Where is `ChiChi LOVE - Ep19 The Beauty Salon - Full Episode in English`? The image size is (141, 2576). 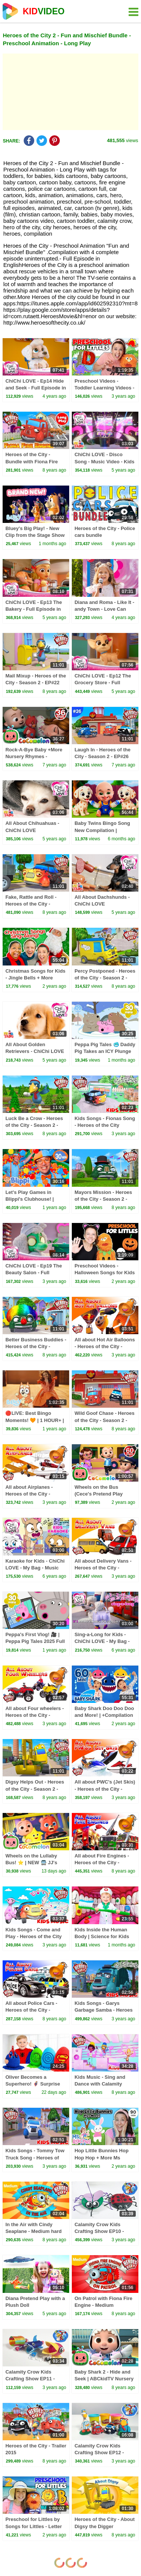 ChiChi LOVE - Ep19 The Beauty Salon - Full Episode in English is located at coordinates (33, 1272).